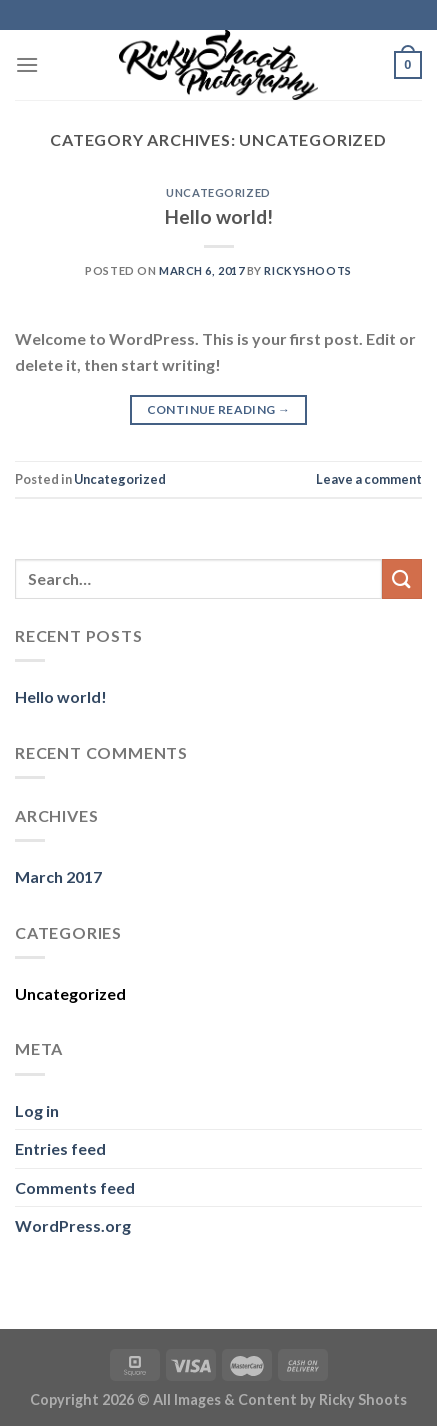 This screenshot has width=437, height=1426. I want to click on [Submit], so click(402, 578).